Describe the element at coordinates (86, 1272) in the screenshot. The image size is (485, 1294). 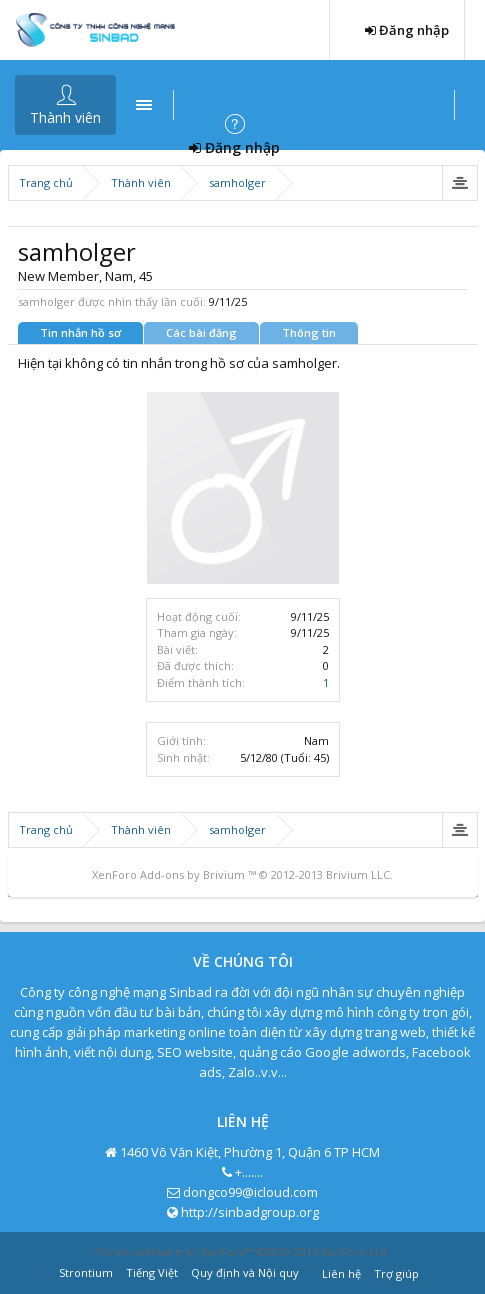
I see `Strontium` at that location.